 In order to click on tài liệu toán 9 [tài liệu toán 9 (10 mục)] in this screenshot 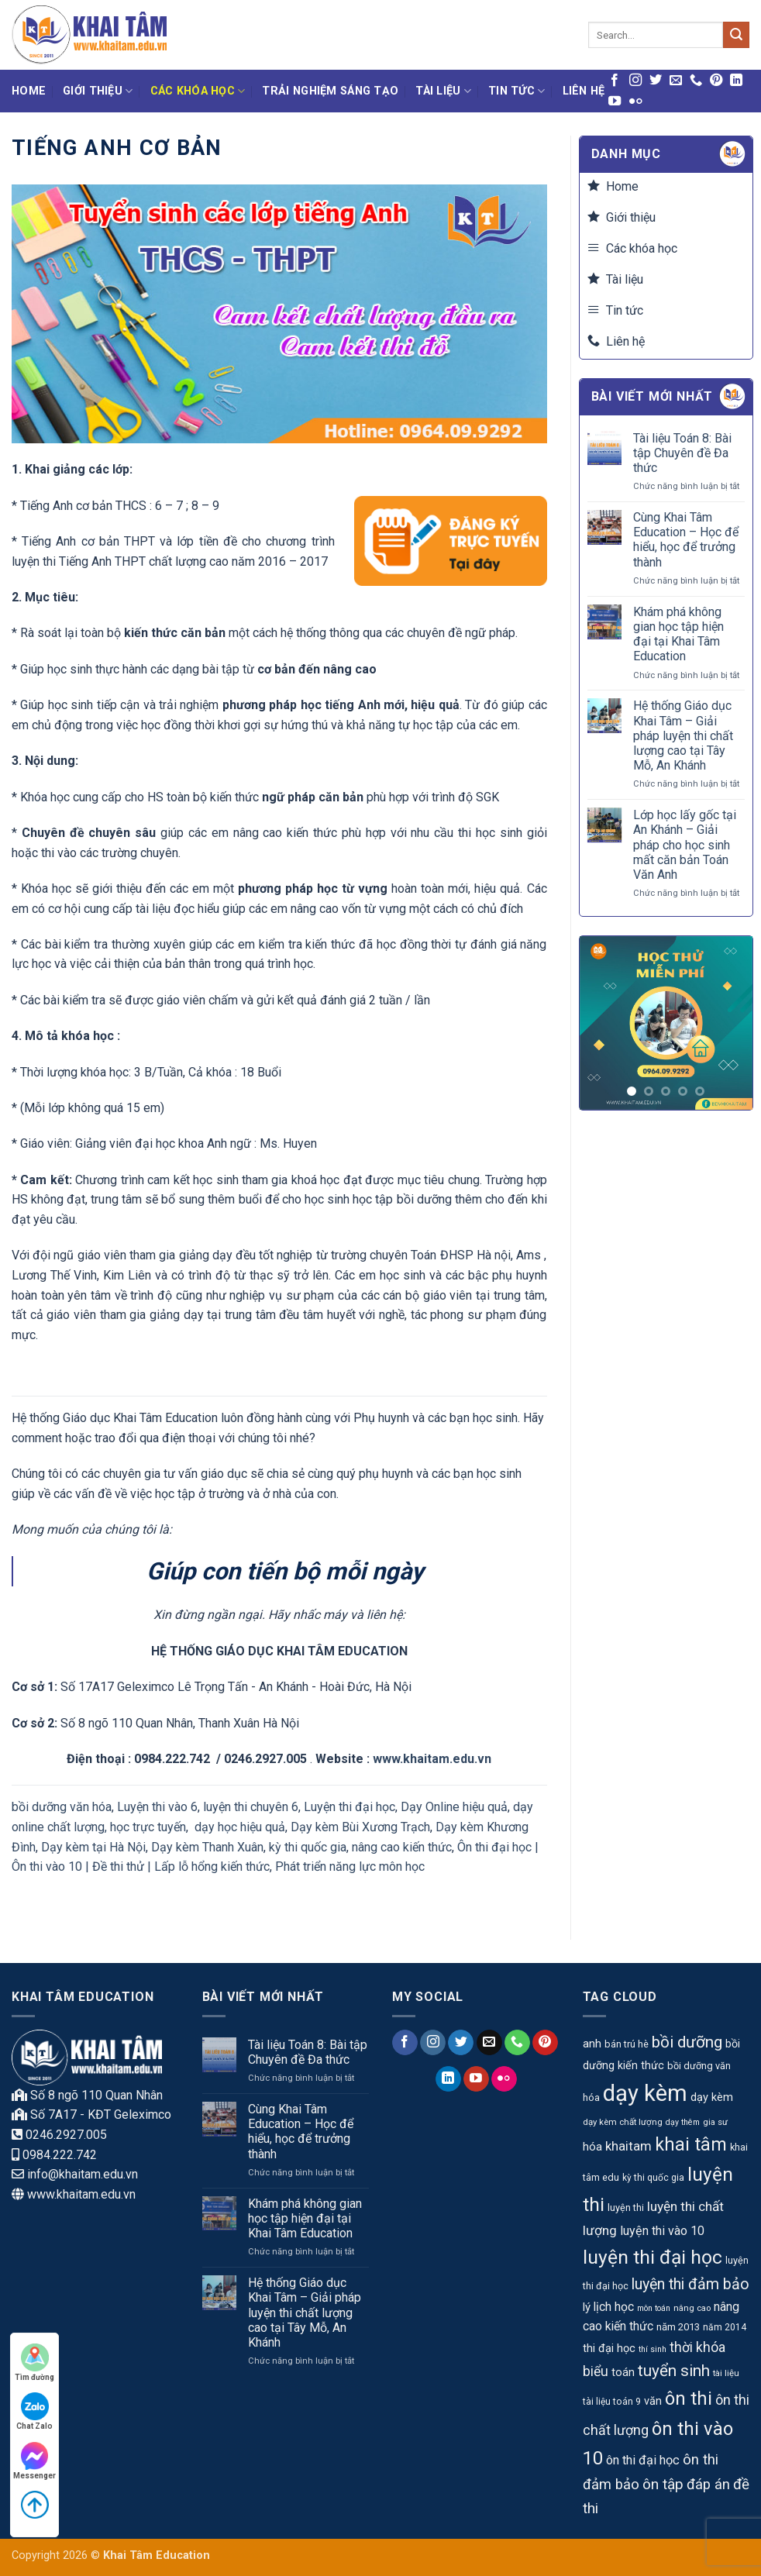, I will do `click(612, 2401)`.